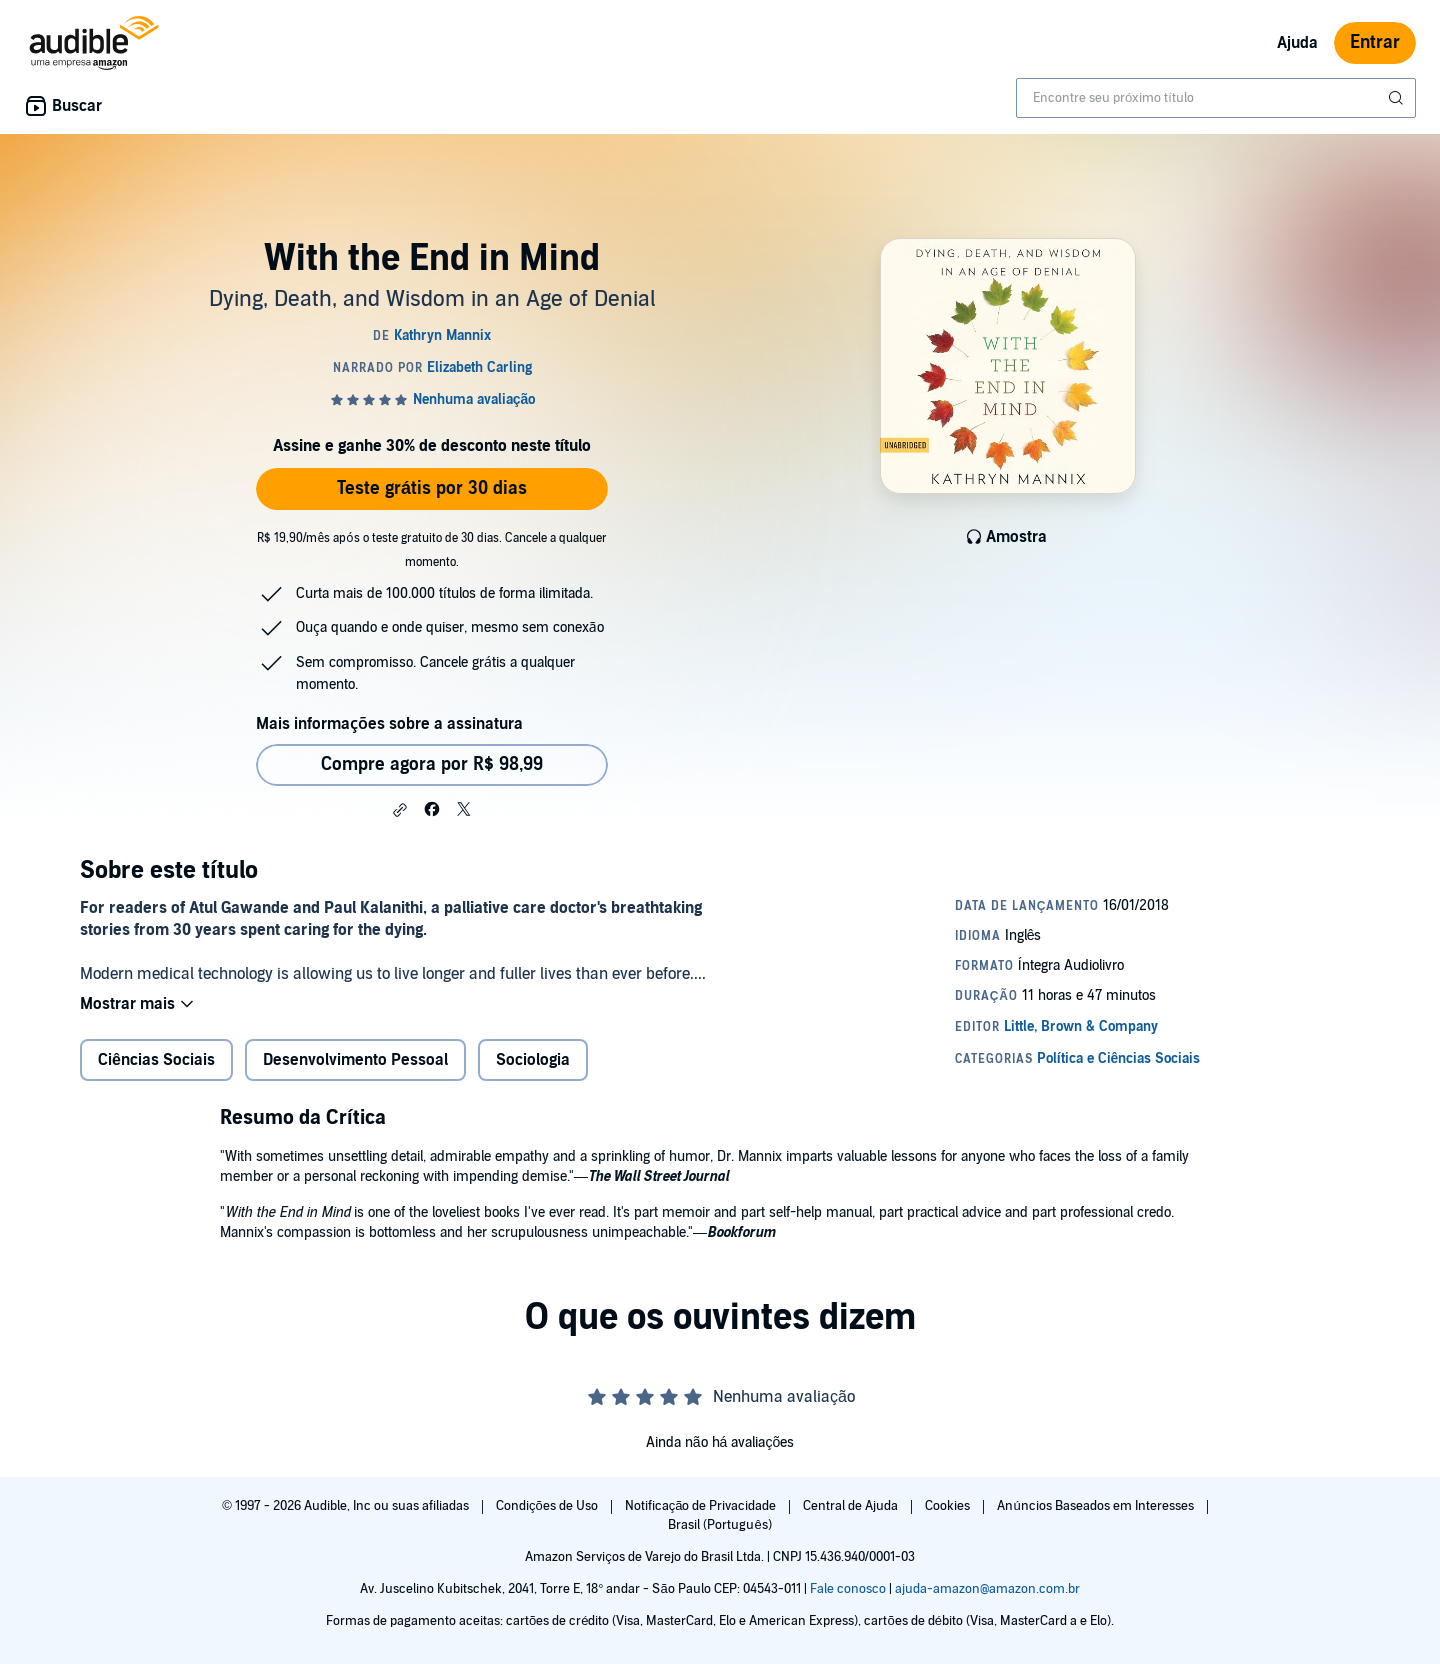 Image resolution: width=1440 pixels, height=1664 pixels. What do you see at coordinates (389, 724) in the screenshot?
I see `Mais informações sobre a assinatura` at bounding box center [389, 724].